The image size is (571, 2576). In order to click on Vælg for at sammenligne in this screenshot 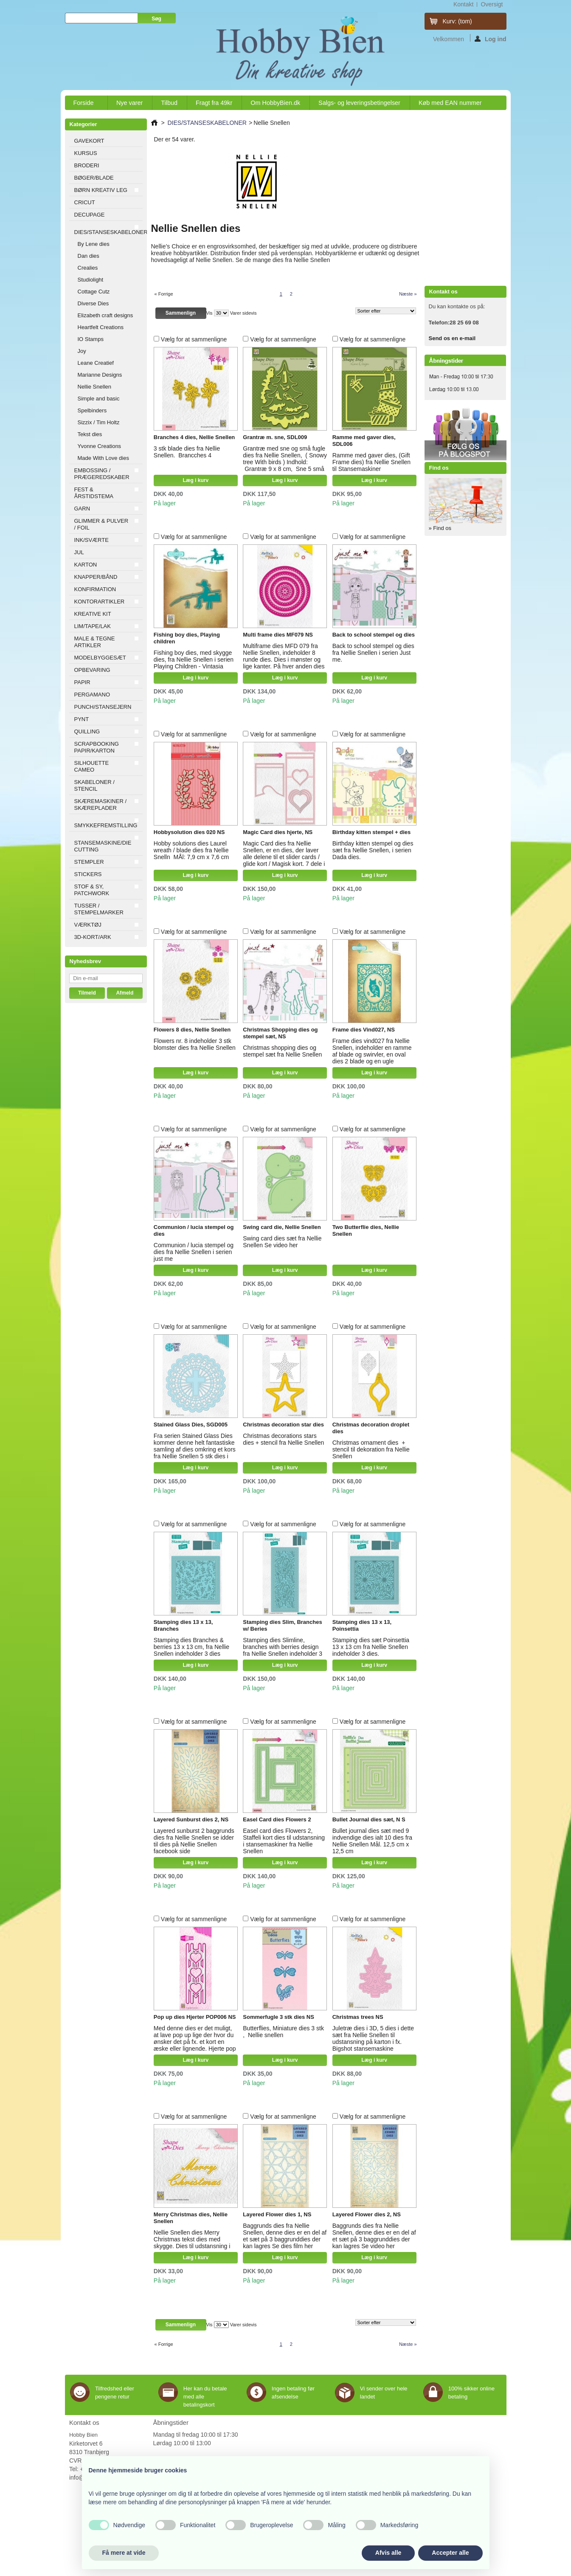, I will do `click(194, 339)`.